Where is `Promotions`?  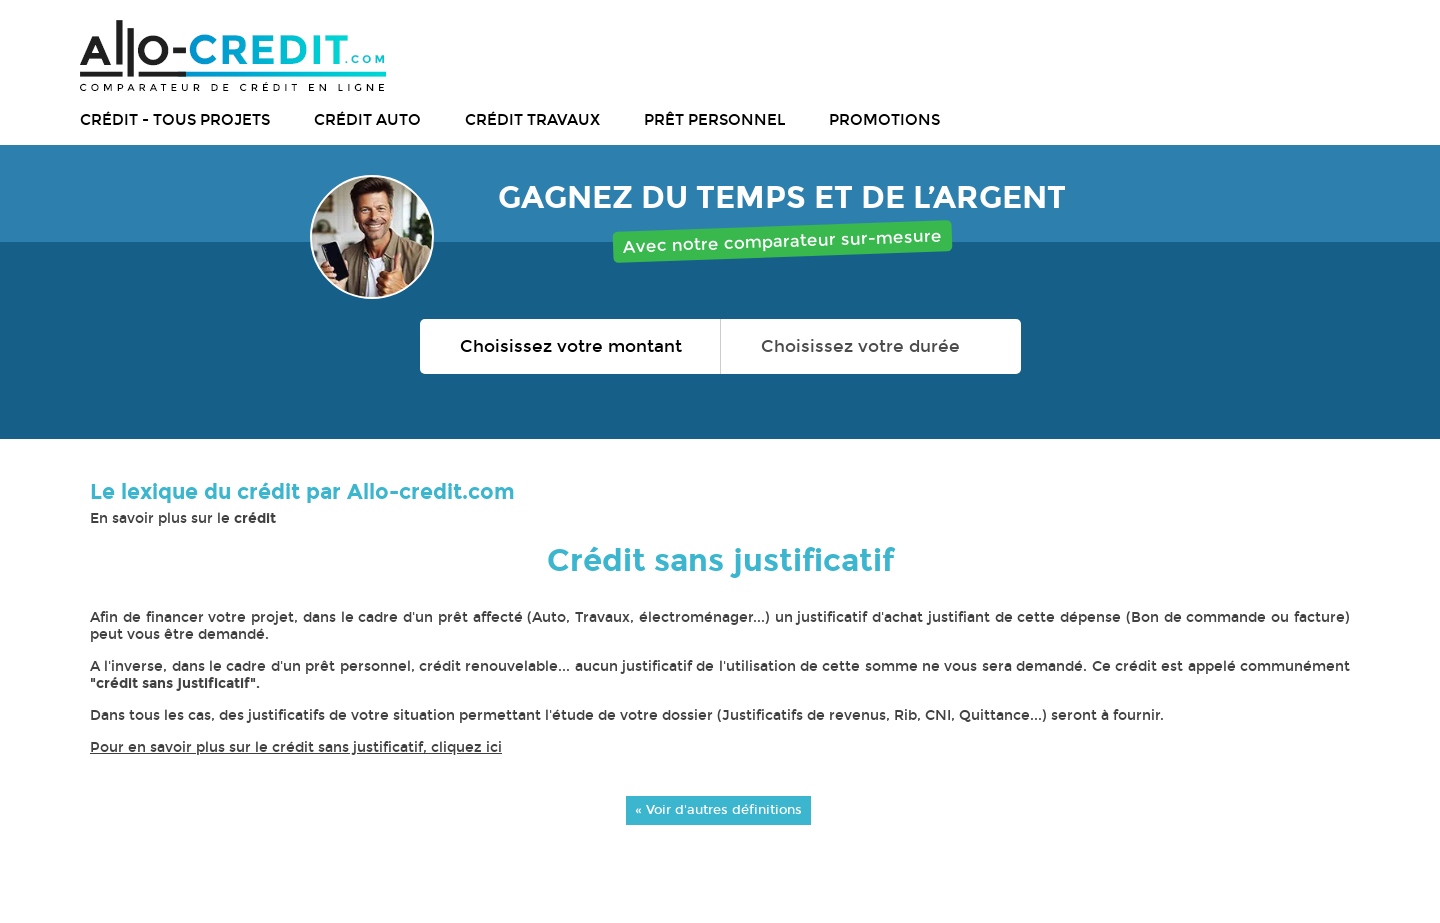 Promotions is located at coordinates (884, 120).